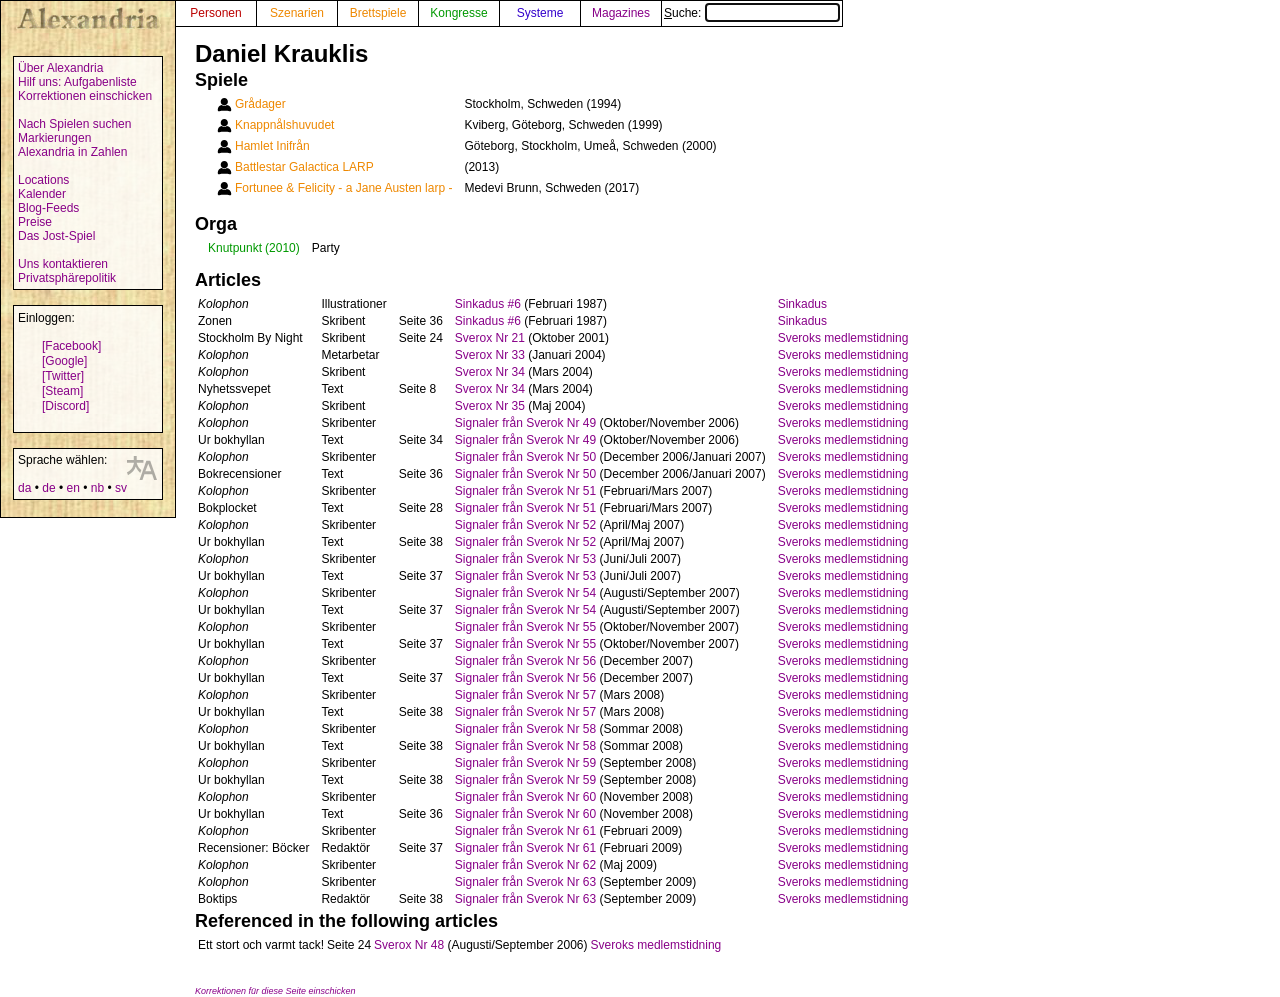 The width and height of the screenshot is (1280, 997). Describe the element at coordinates (525, 695) in the screenshot. I see `Signaler från Sverok Nr 57` at that location.